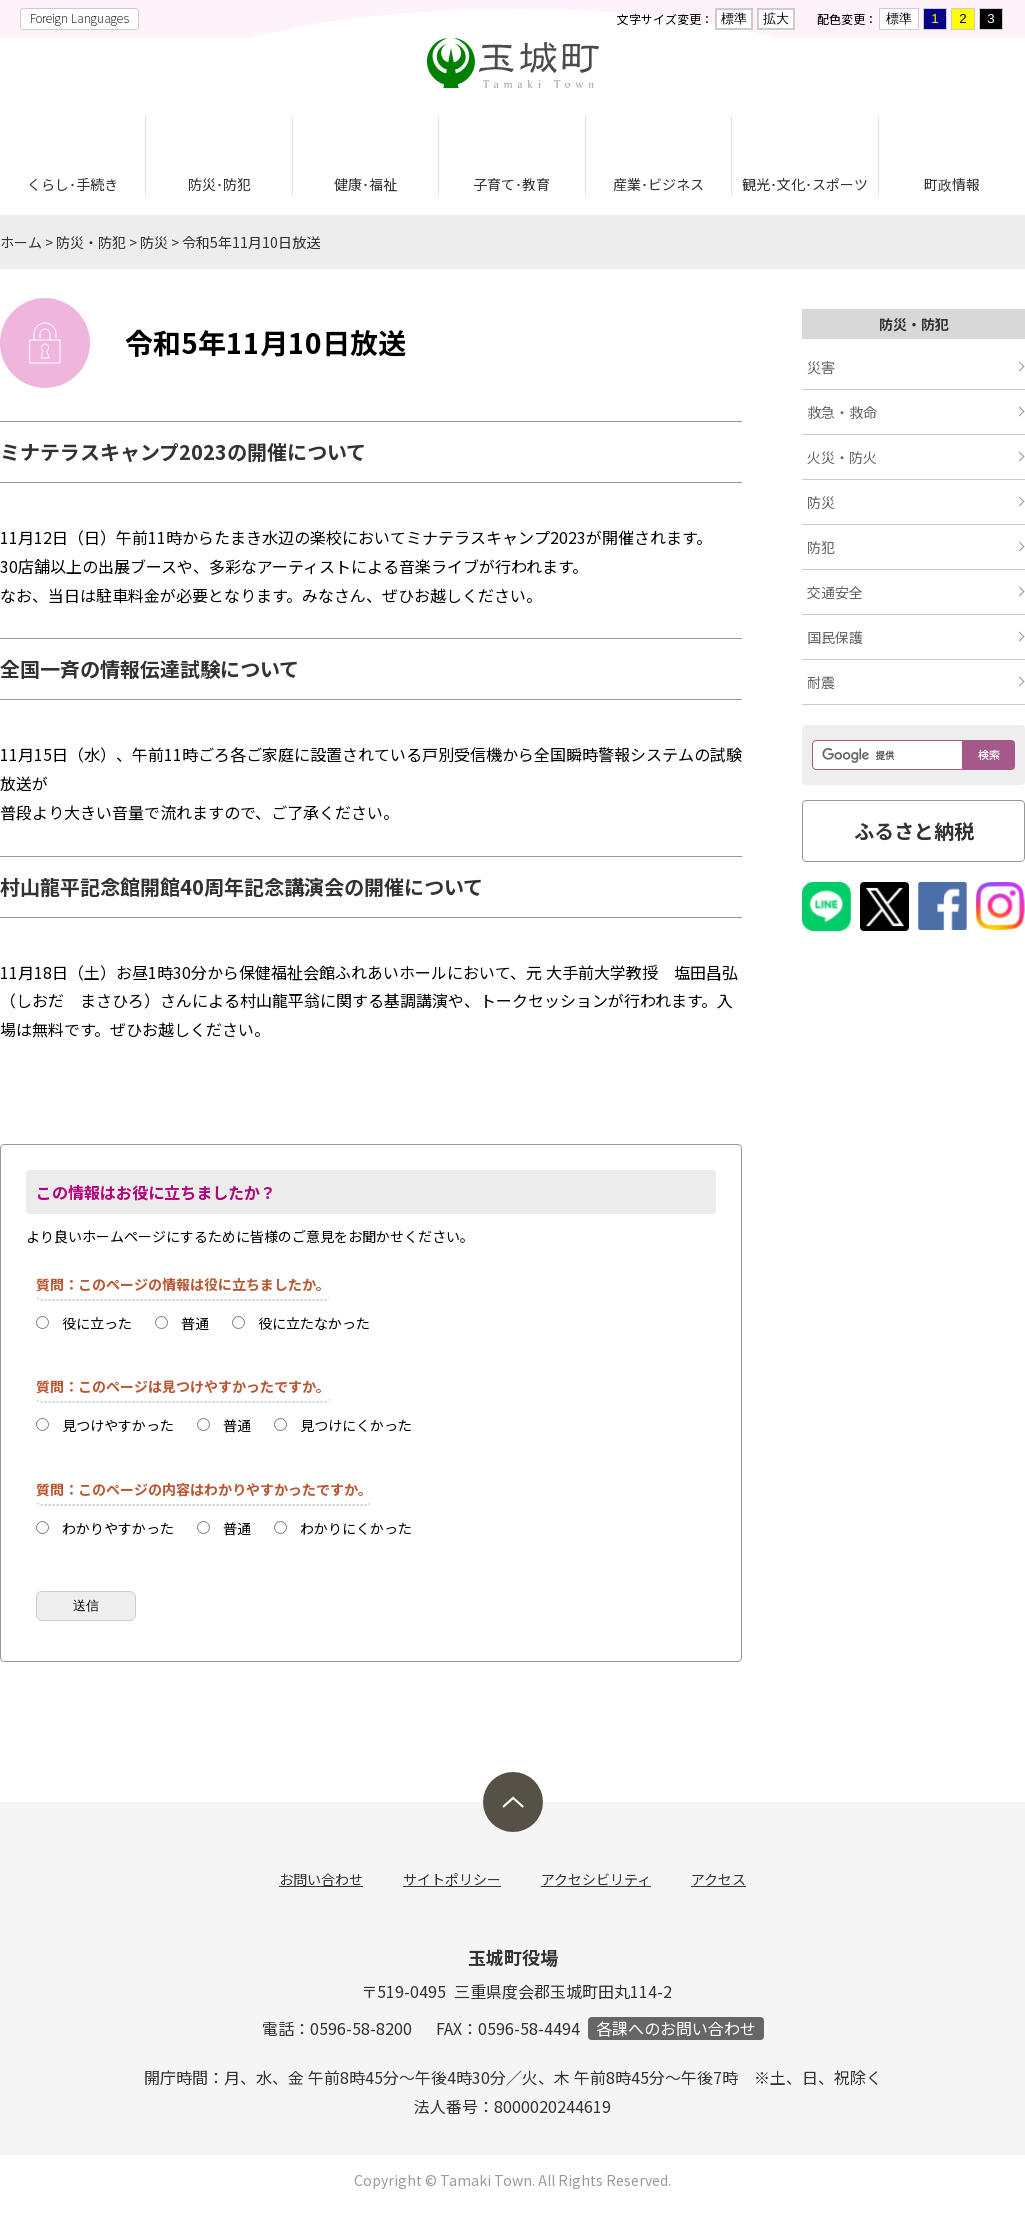  I want to click on 防災, so click(154, 242).